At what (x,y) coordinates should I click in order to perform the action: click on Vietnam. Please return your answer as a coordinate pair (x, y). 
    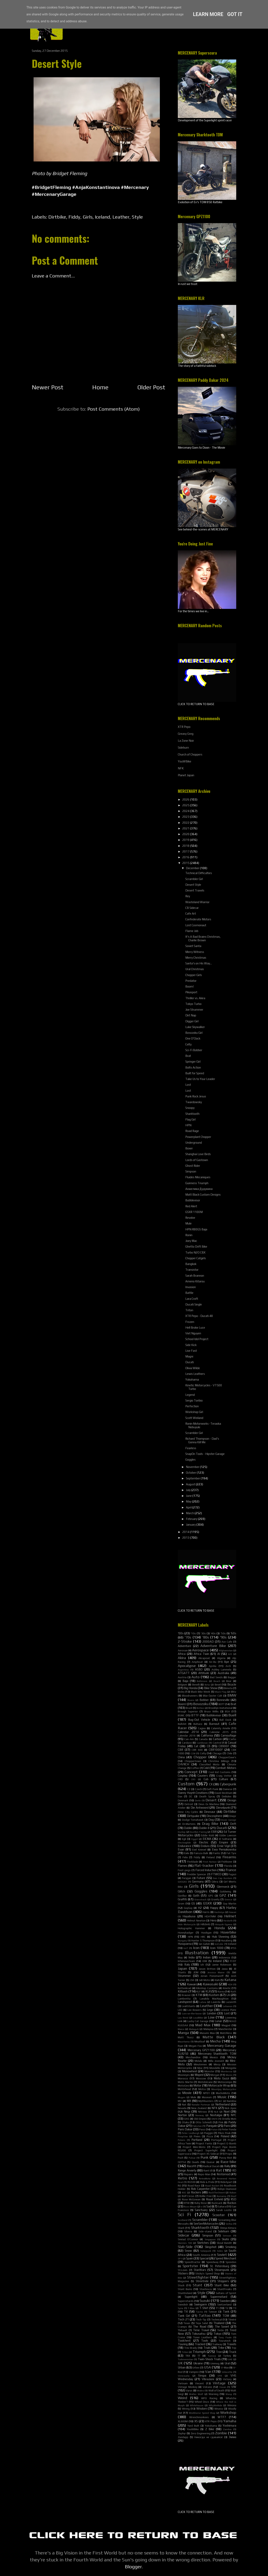
    Looking at the image, I should click on (183, 2383).